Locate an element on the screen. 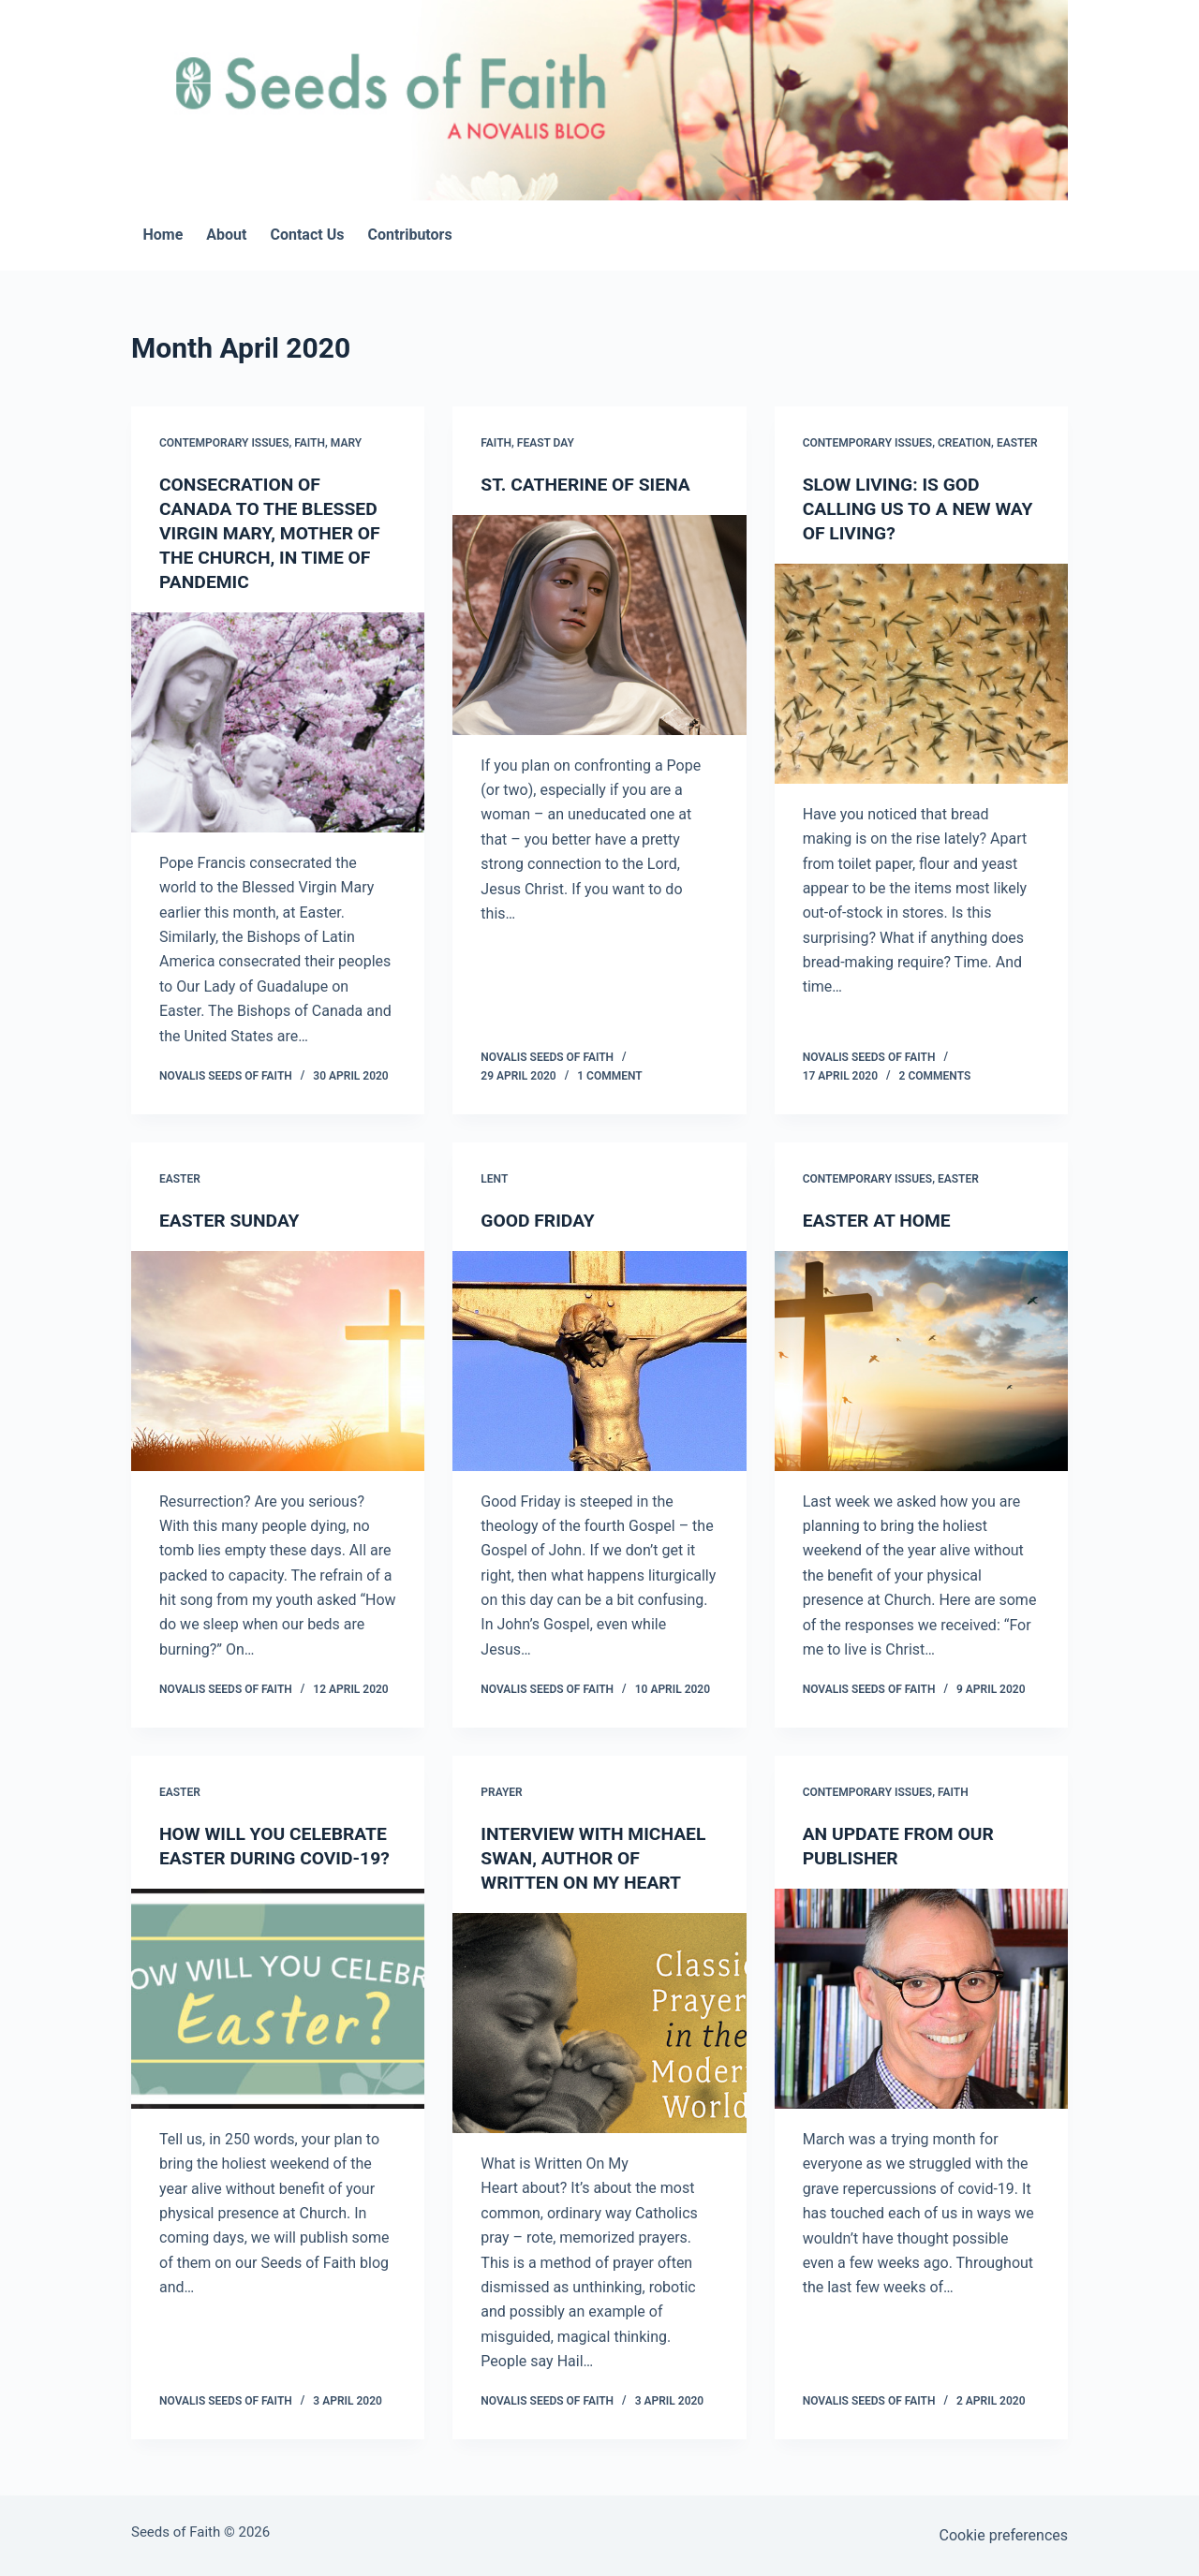 This screenshot has width=1199, height=2576. [SLOW LIVING: IS GOD CALLING US TO A NEW WAY OF LIVING?] is located at coordinates (921, 674).